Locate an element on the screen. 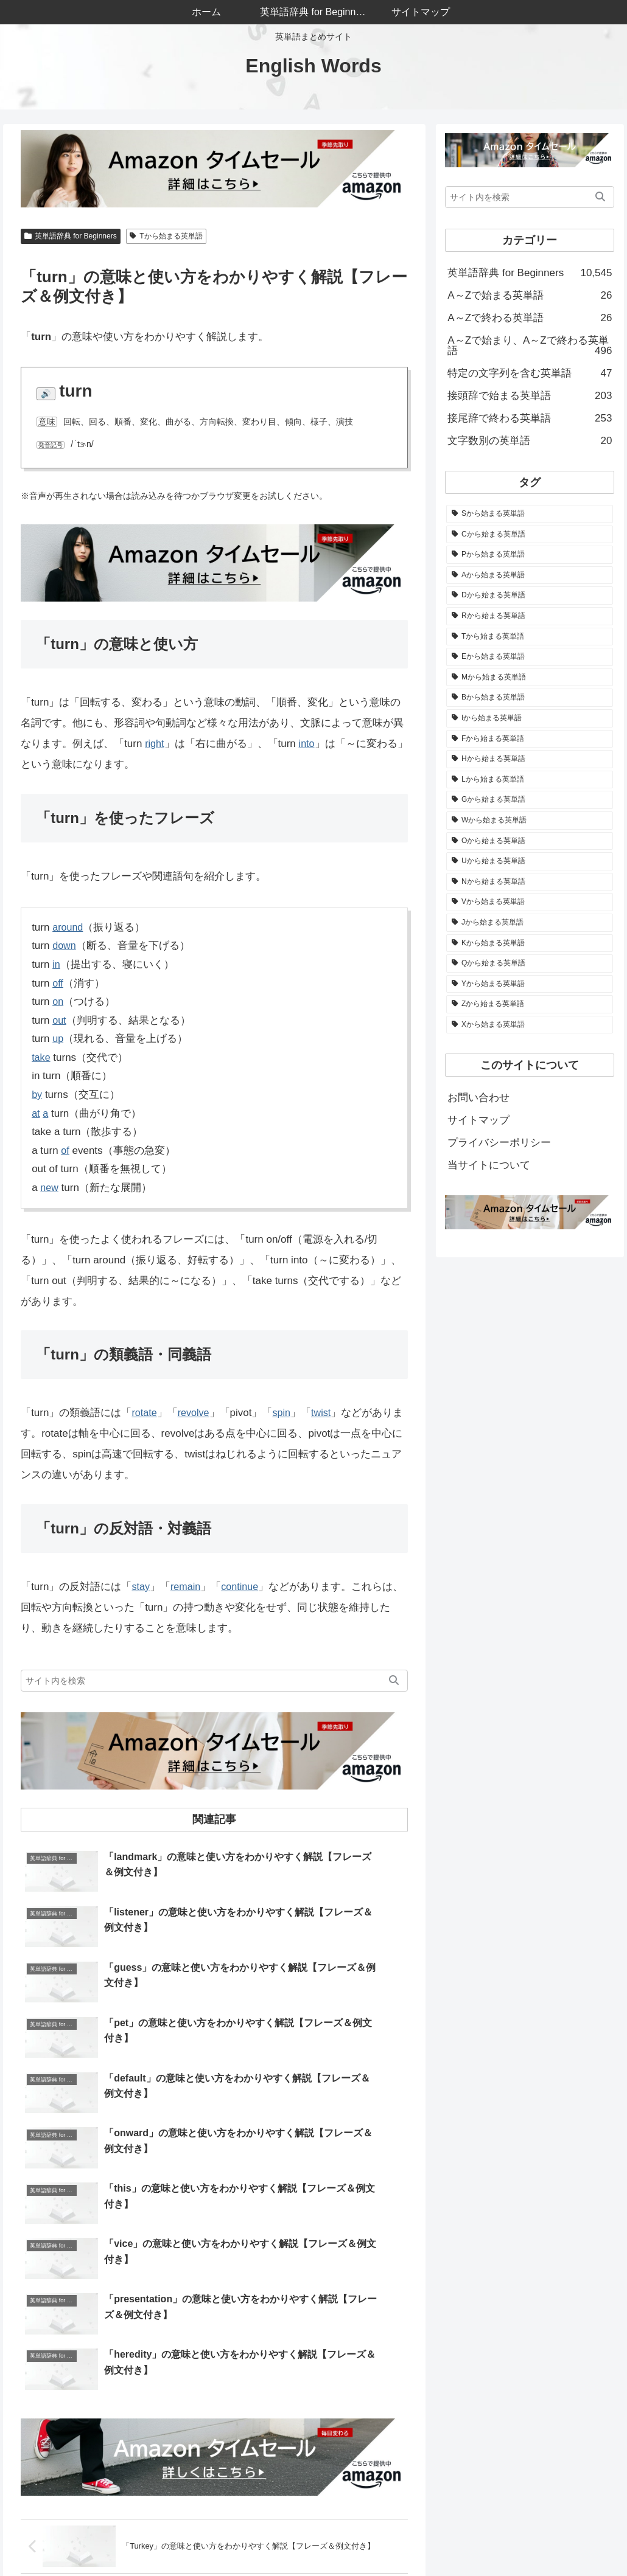  [Dから始まる英単語 (683個の項目)] is located at coordinates (529, 595).